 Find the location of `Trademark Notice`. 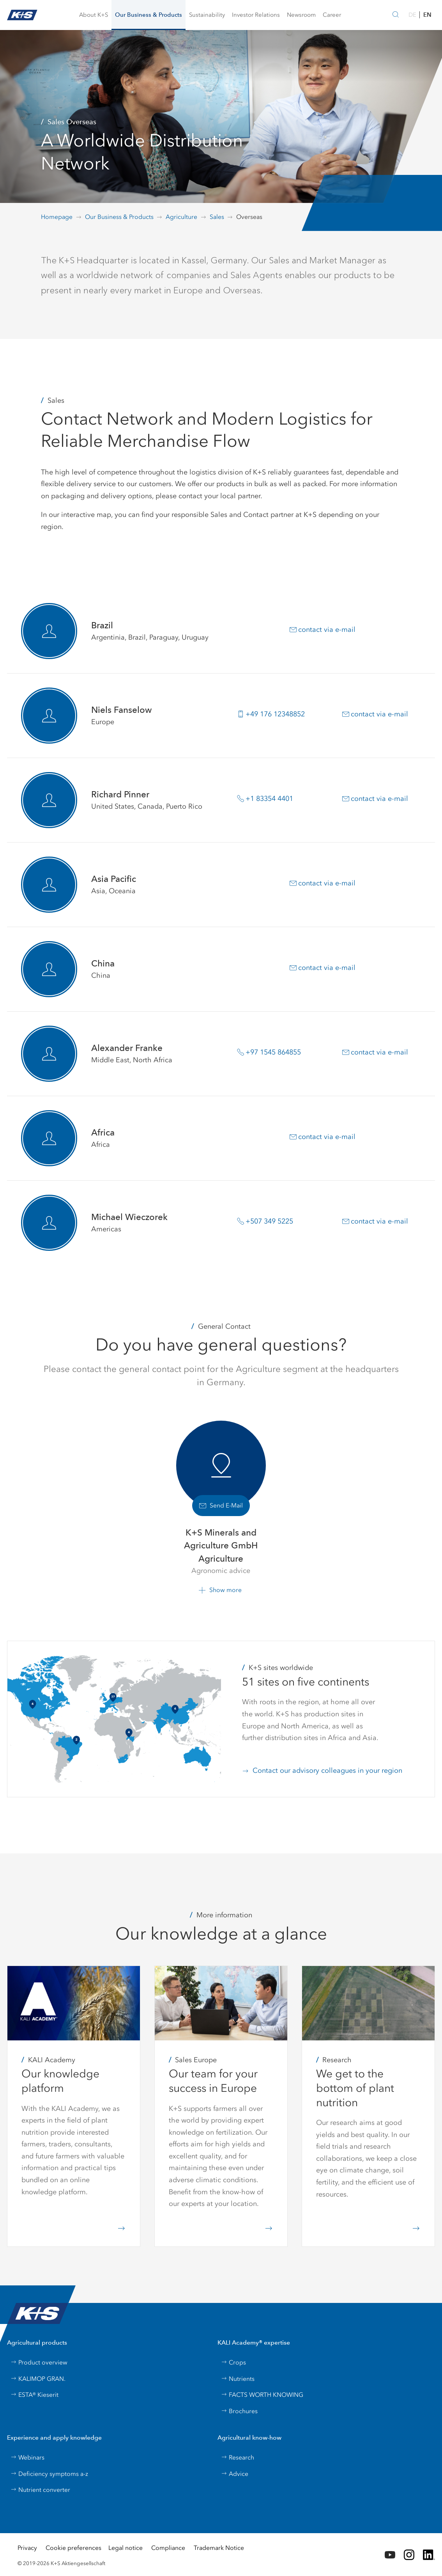

Trademark Notice is located at coordinates (219, 2547).